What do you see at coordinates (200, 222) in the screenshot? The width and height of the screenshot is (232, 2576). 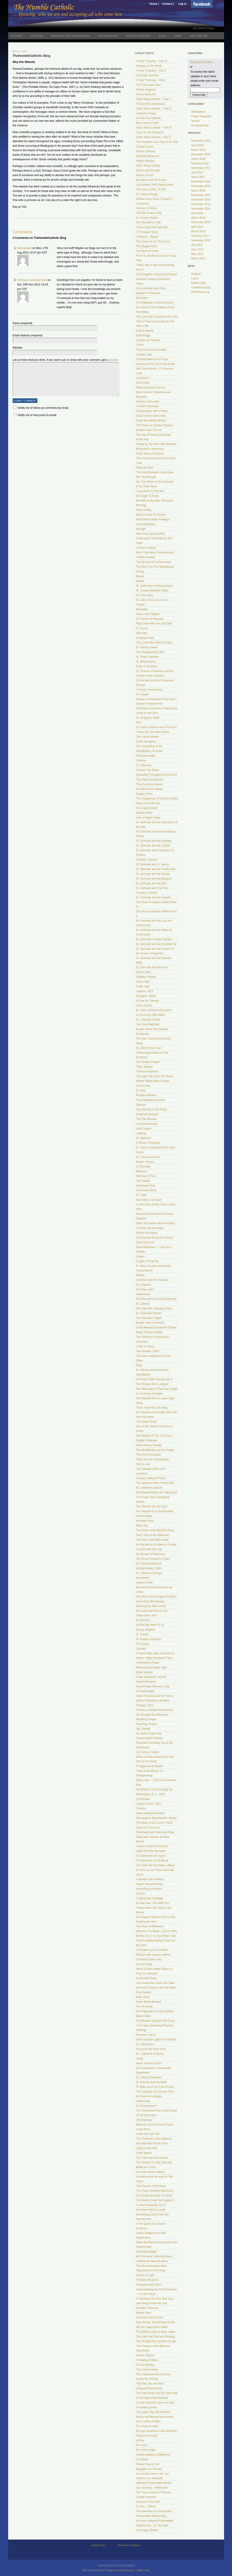 I see `December 2013` at bounding box center [200, 222].